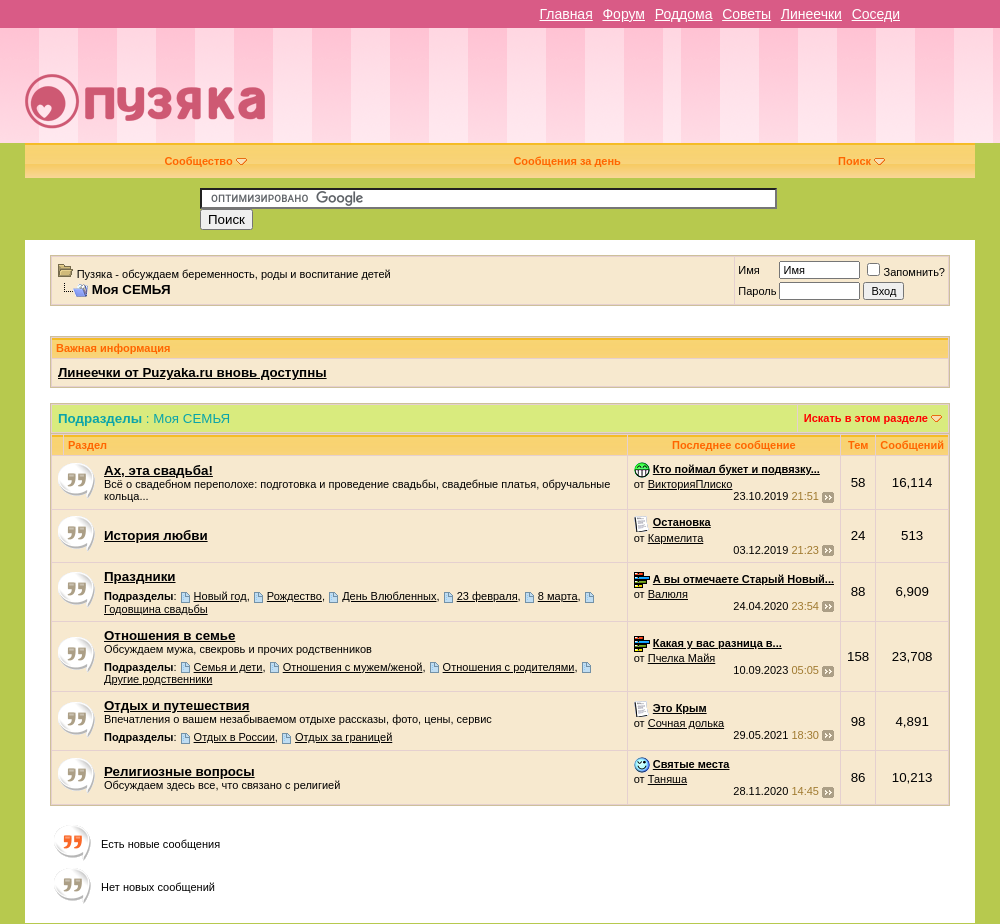  Describe the element at coordinates (684, 14) in the screenshot. I see `Роддома` at that location.